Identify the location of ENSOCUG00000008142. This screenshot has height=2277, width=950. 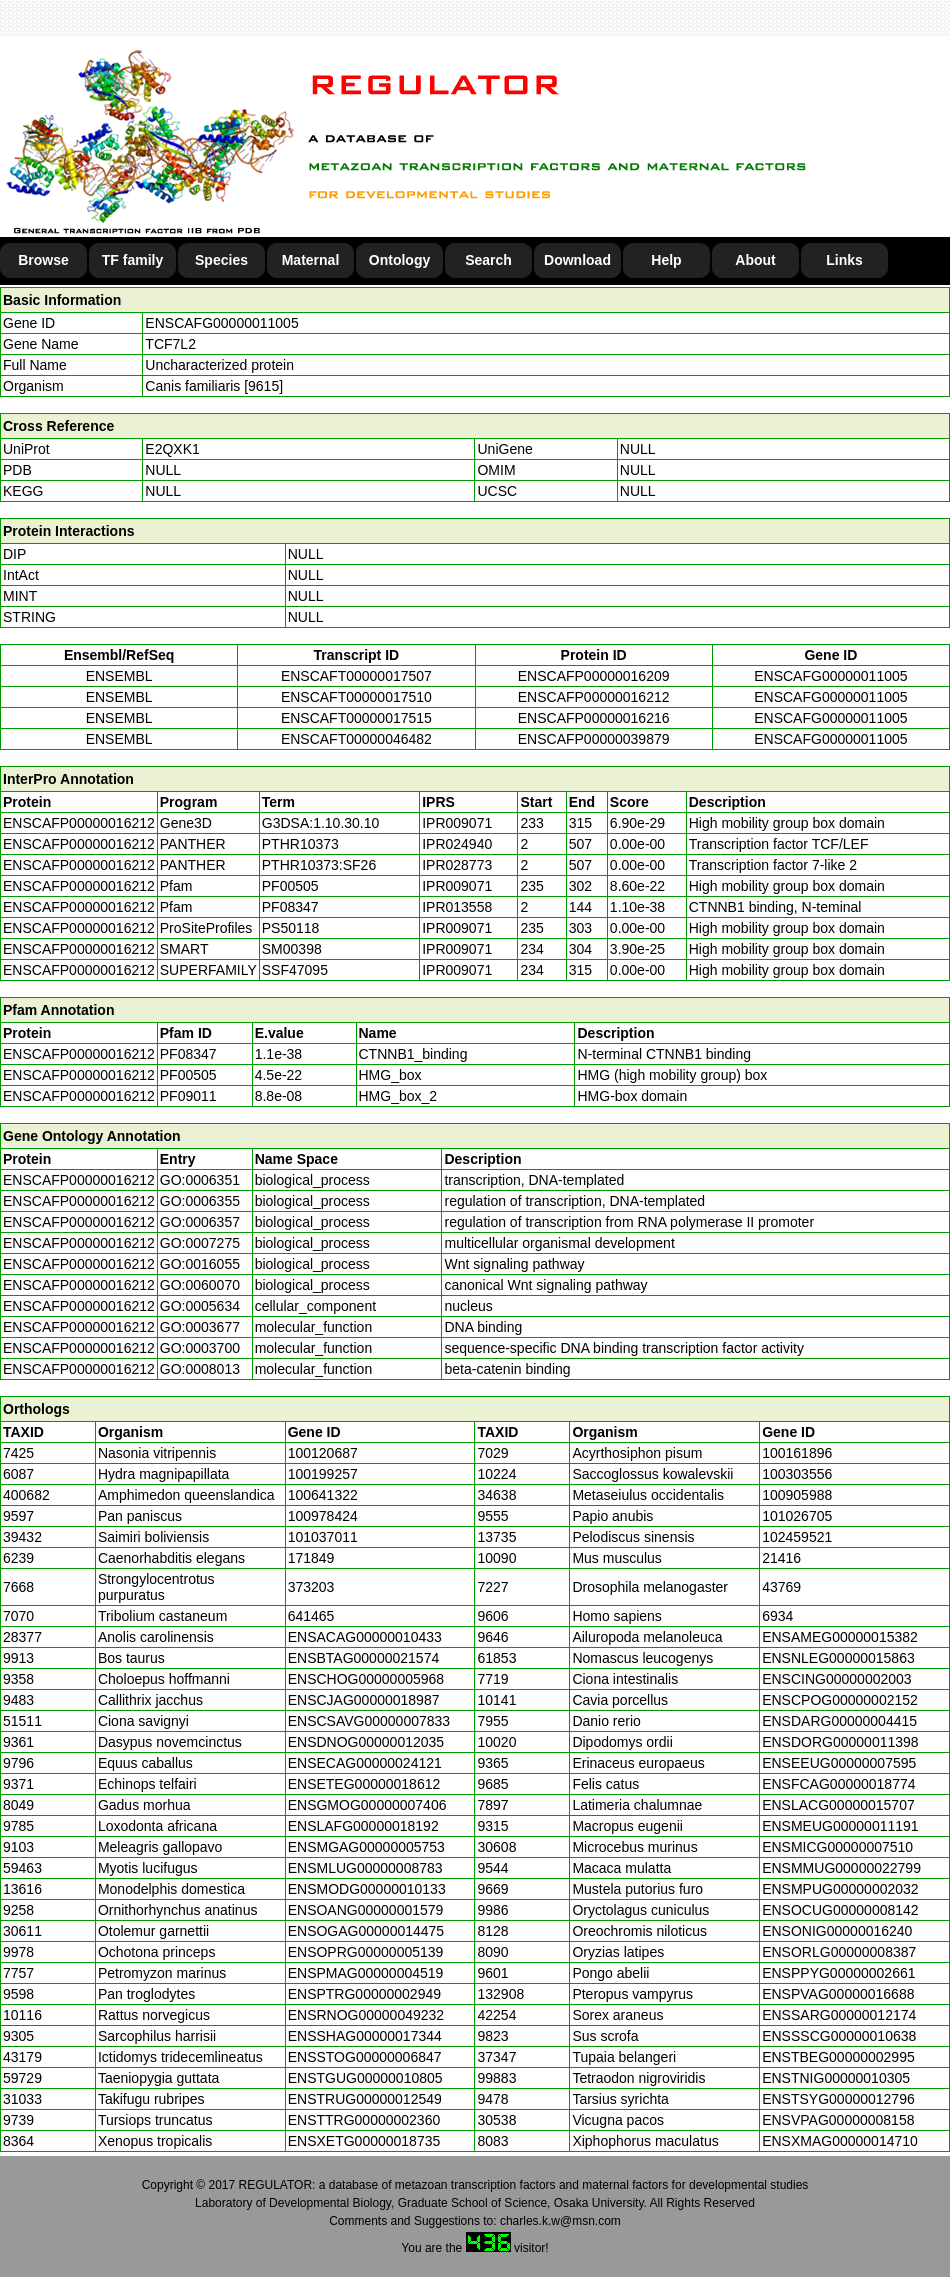
(840, 1910).